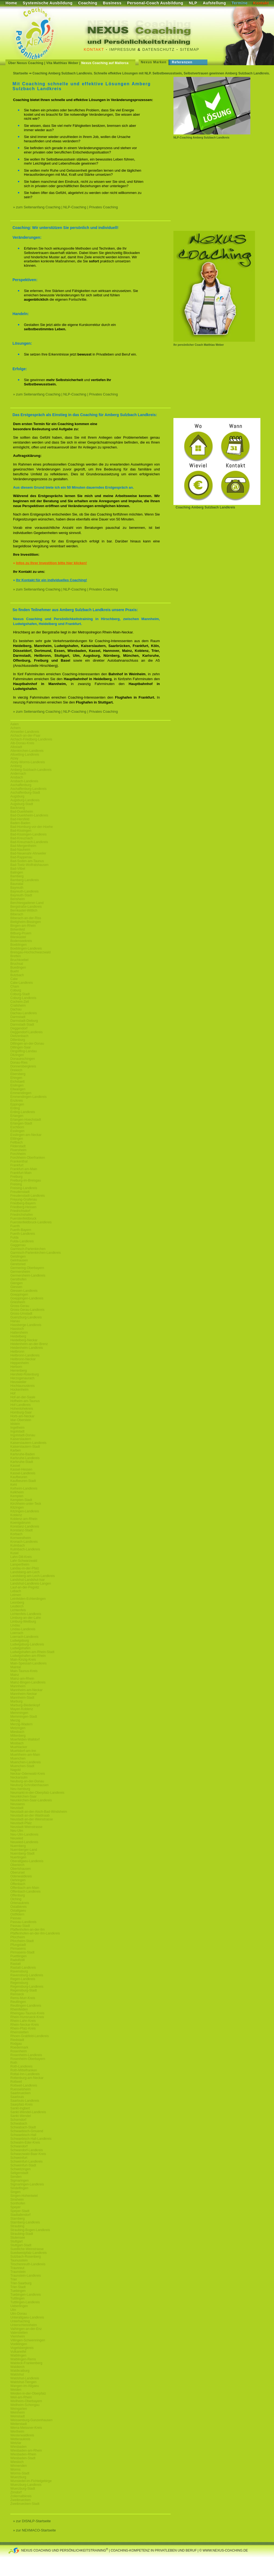 This screenshot has width=274, height=2576. I want to click on Wunsiedel-im-Fichtelgebirge, so click(31, 2481).